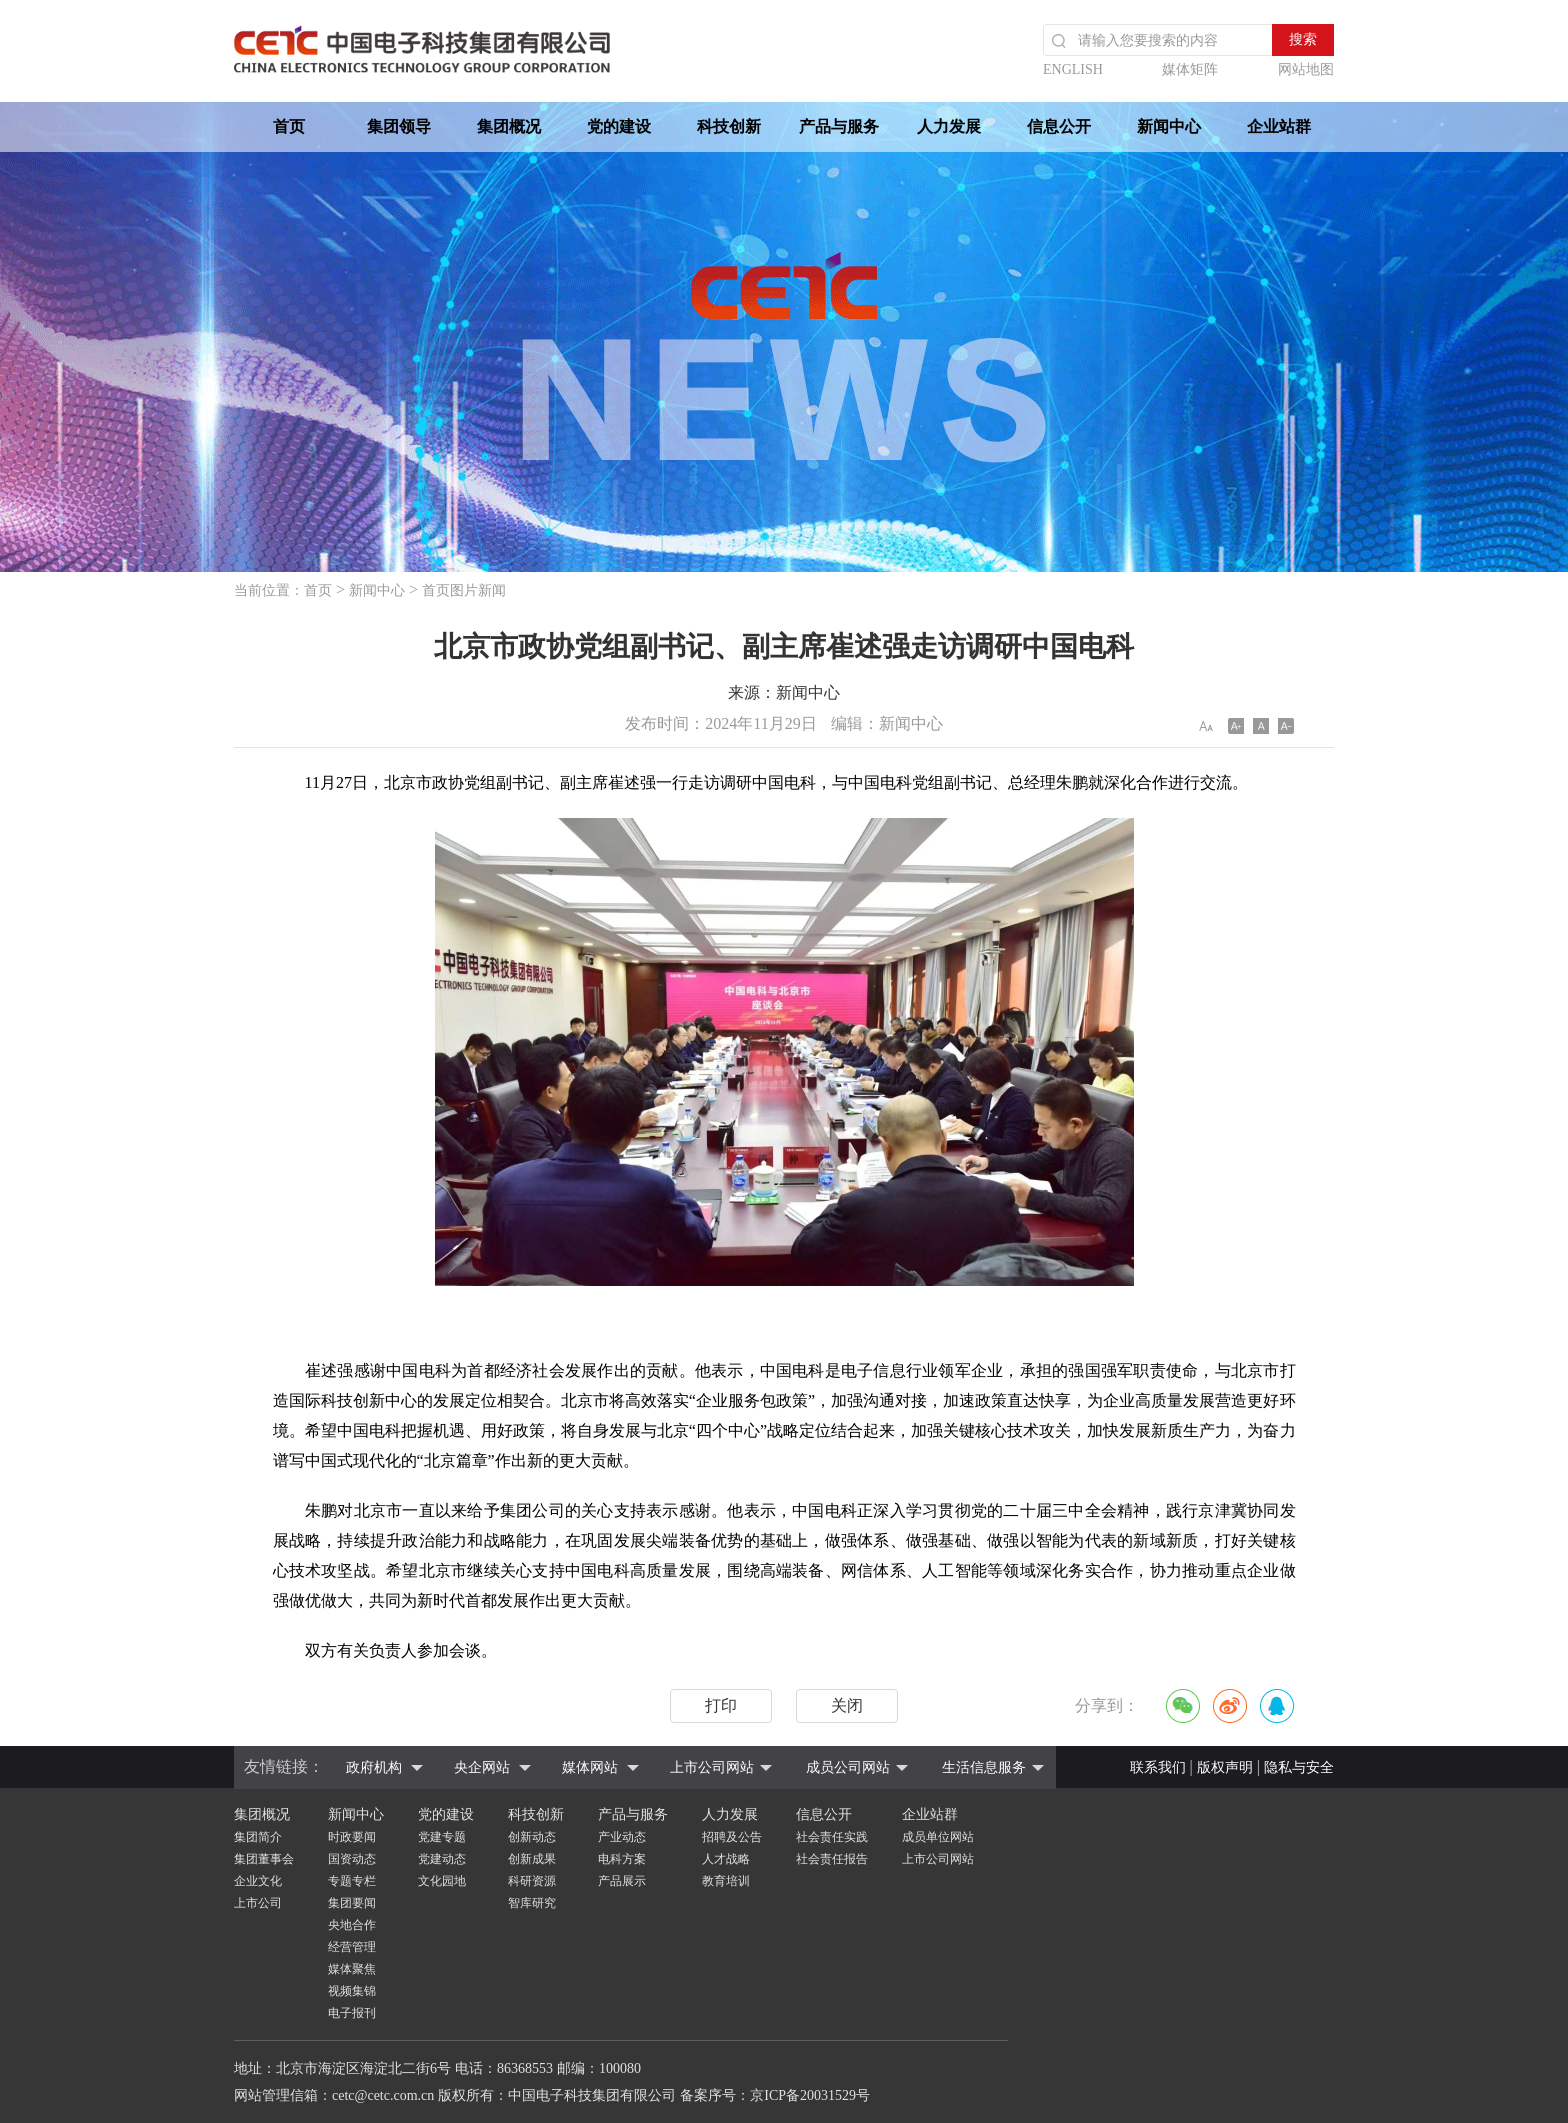  I want to click on 产品与服务, so click(839, 126).